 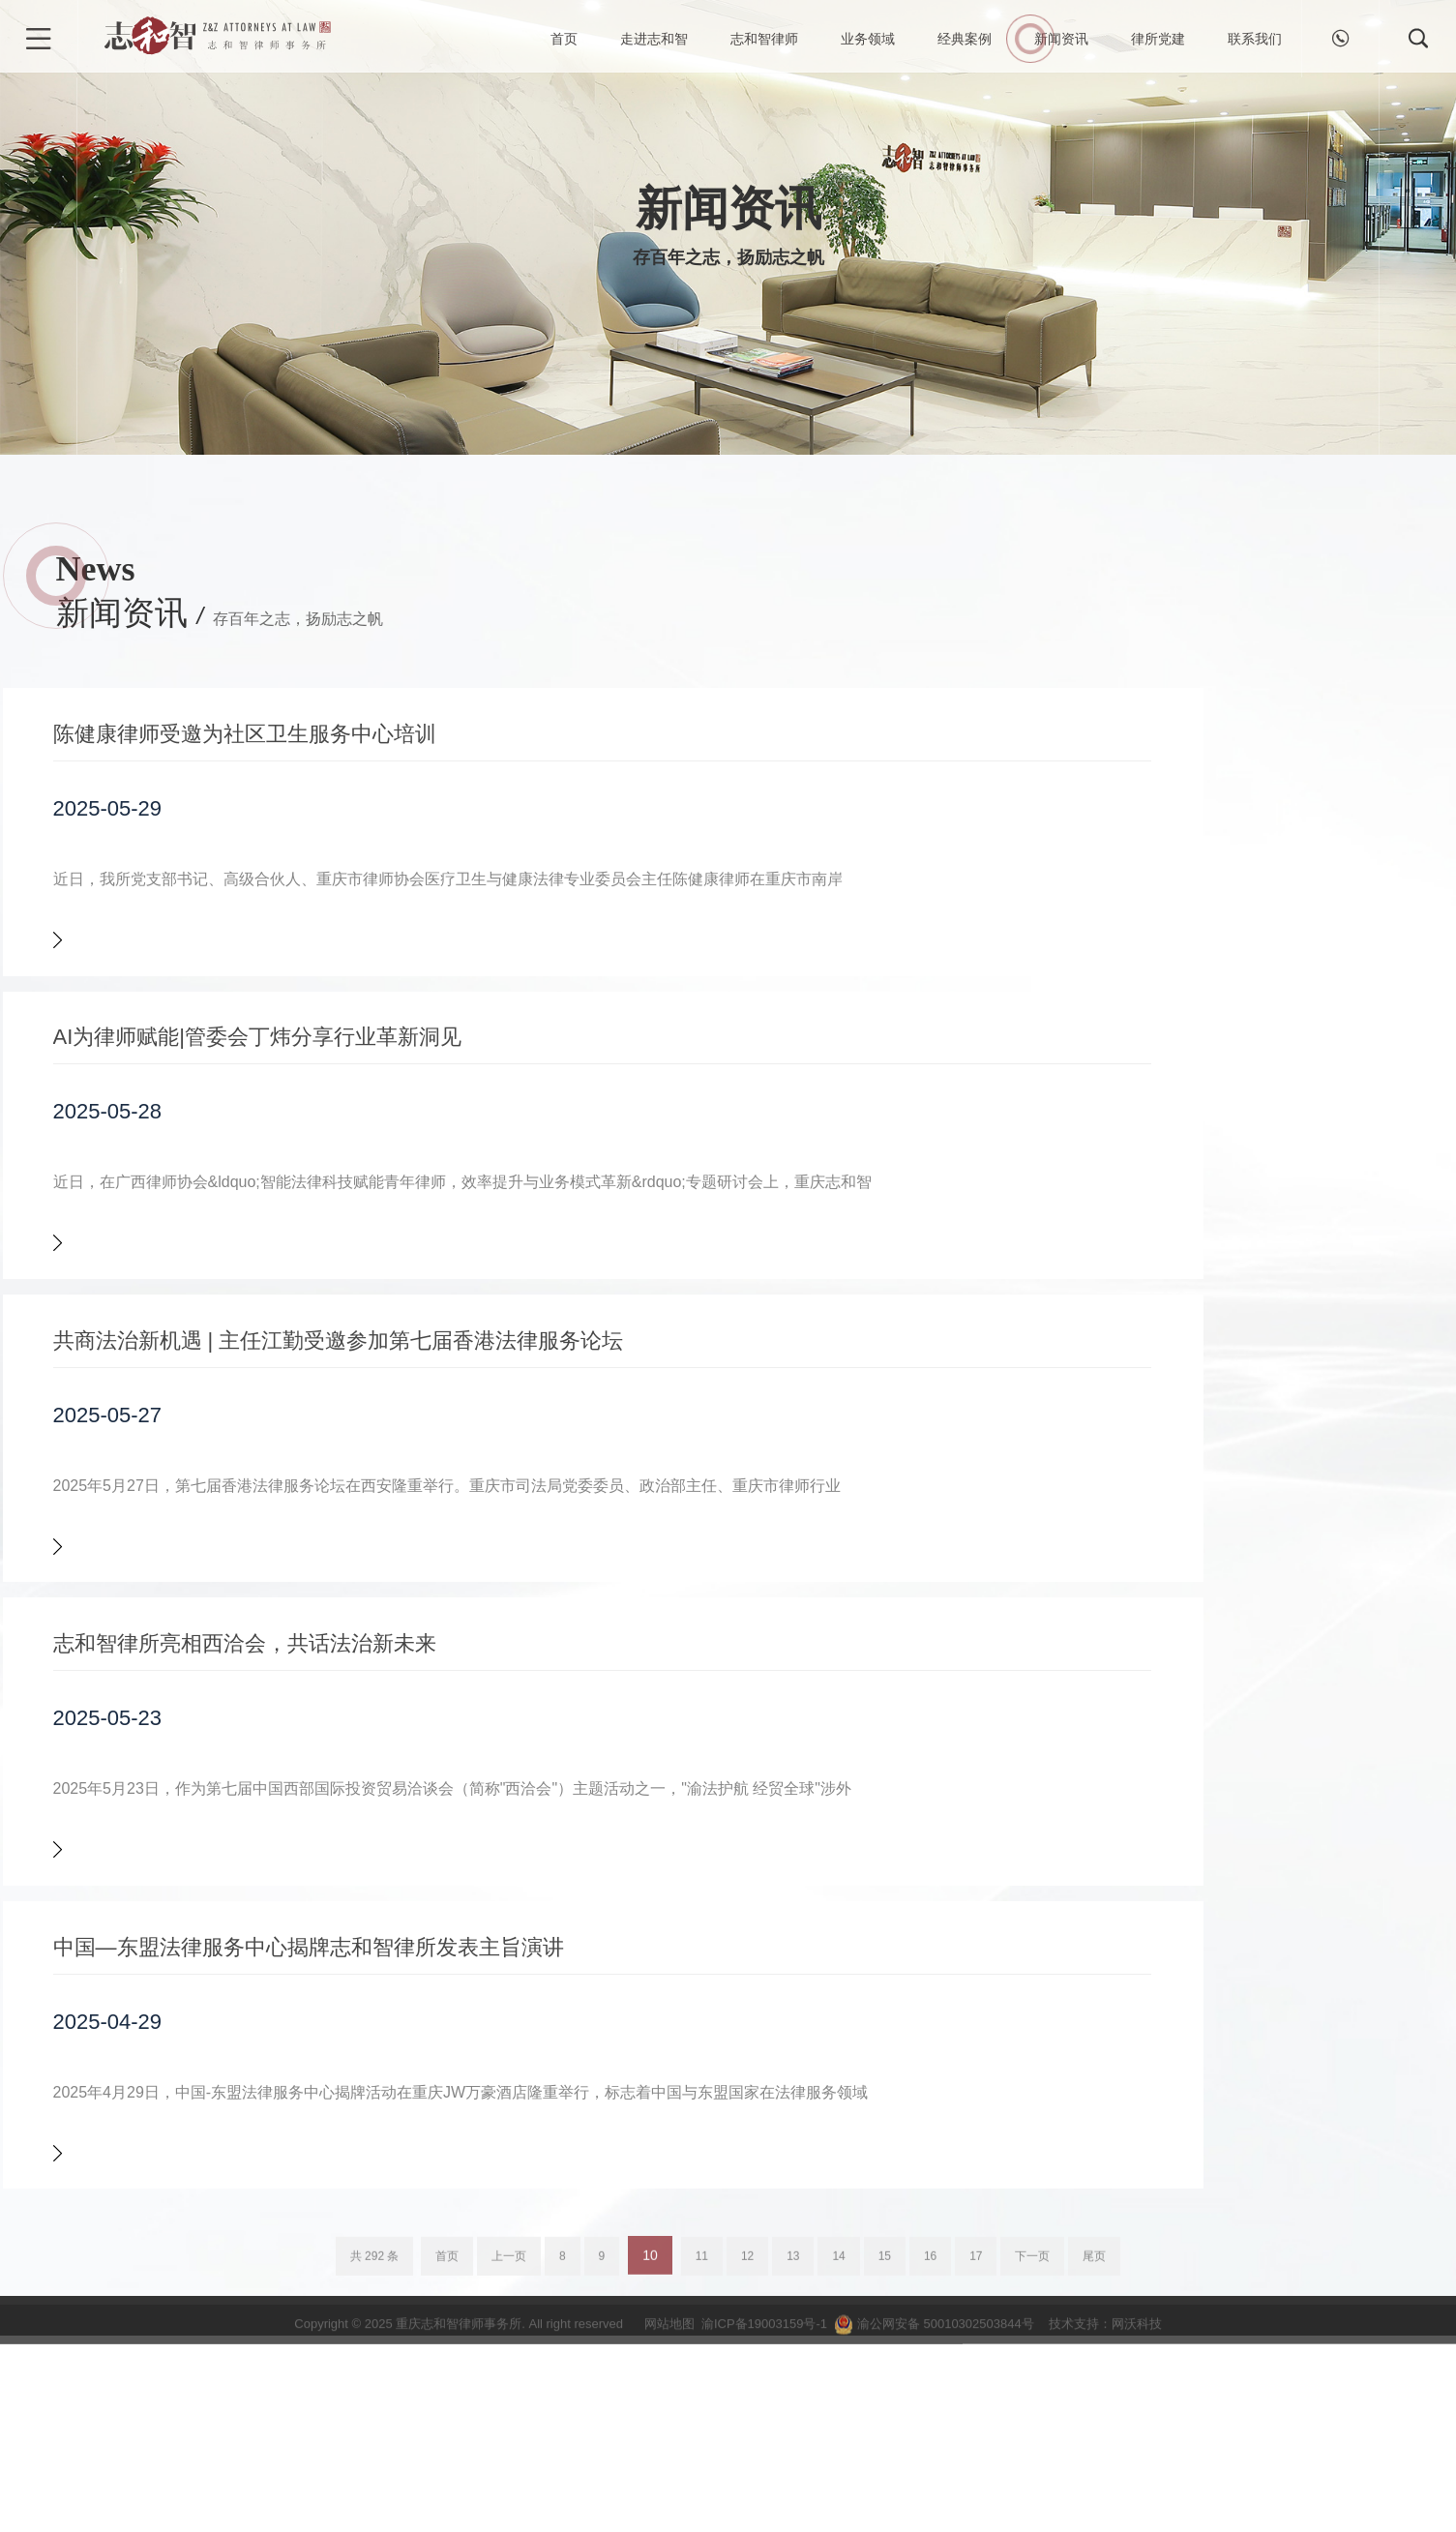 I want to click on 共 292 条, so click(x=375, y=2469).